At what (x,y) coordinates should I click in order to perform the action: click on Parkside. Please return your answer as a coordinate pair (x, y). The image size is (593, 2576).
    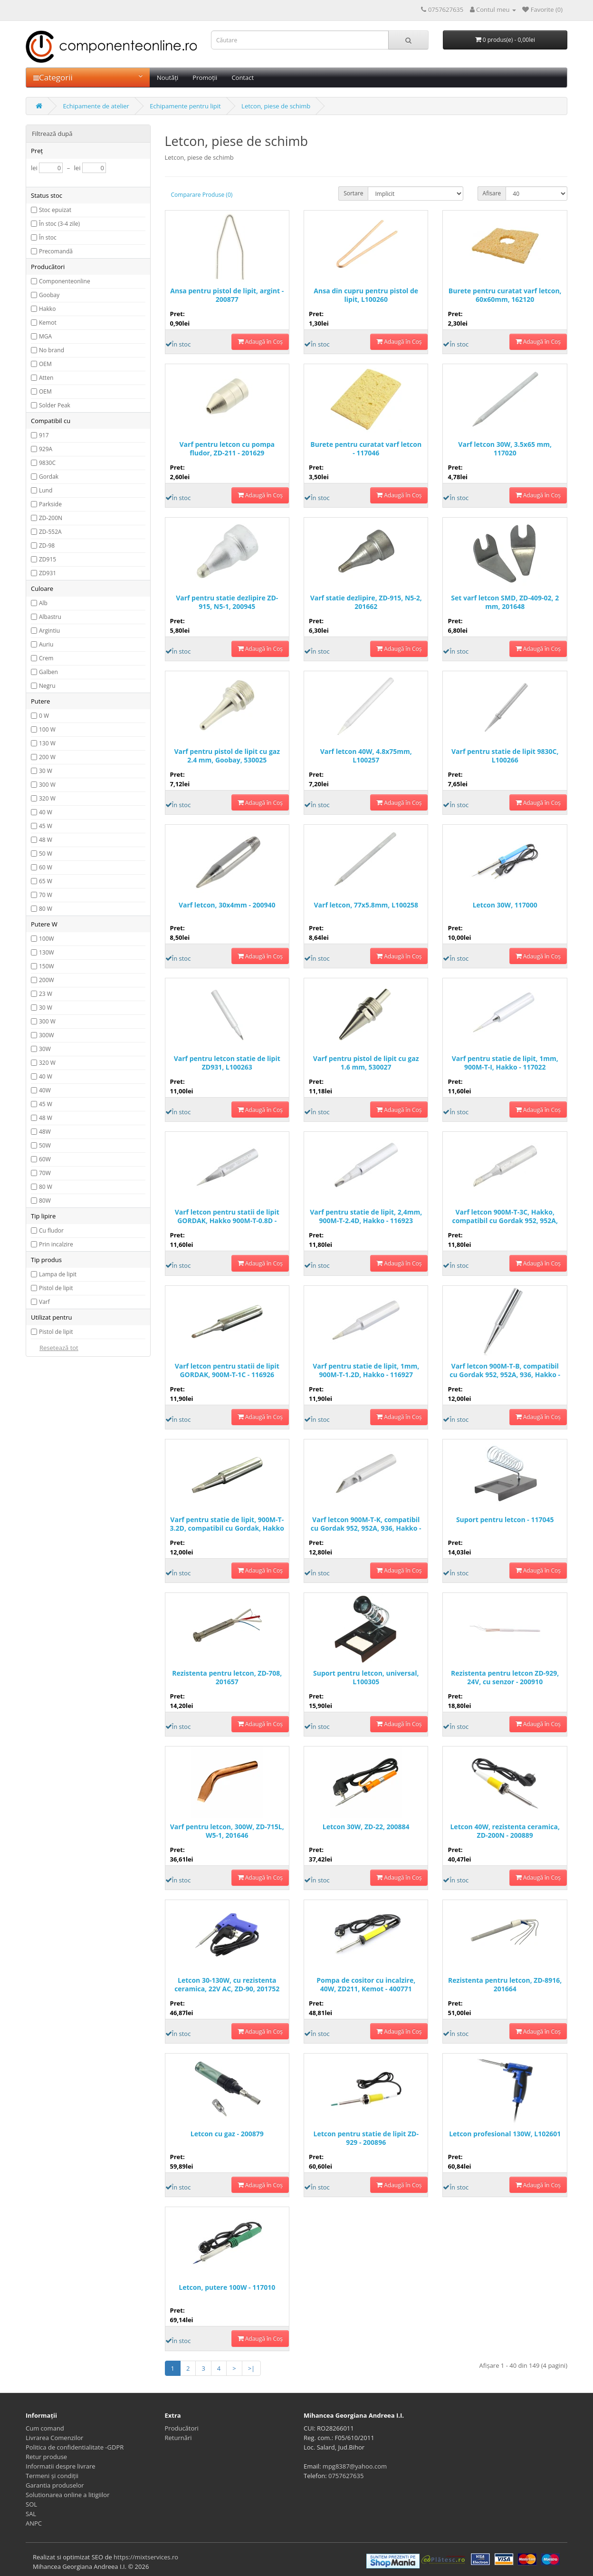
    Looking at the image, I should click on (50, 504).